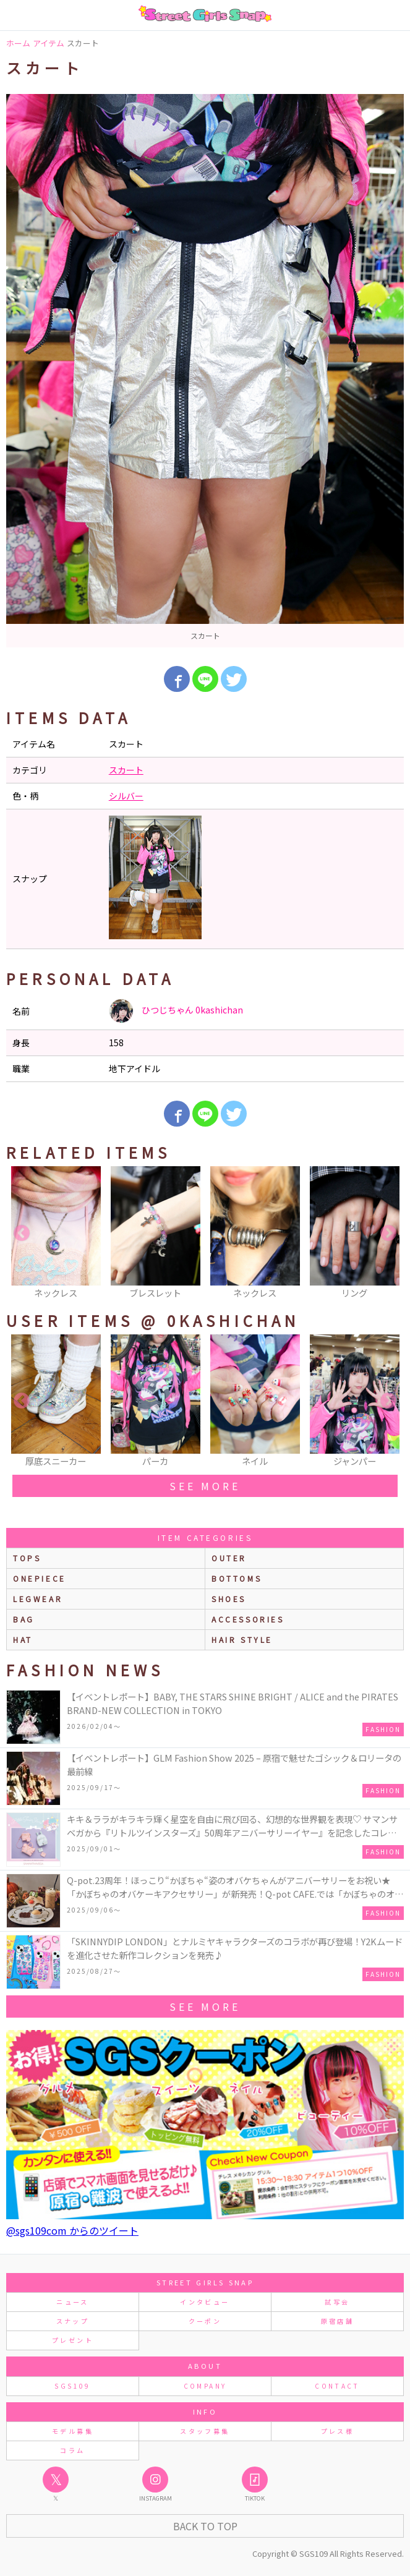 This screenshot has width=410, height=2576. What do you see at coordinates (236, 1578) in the screenshot?
I see `bottoms` at bounding box center [236, 1578].